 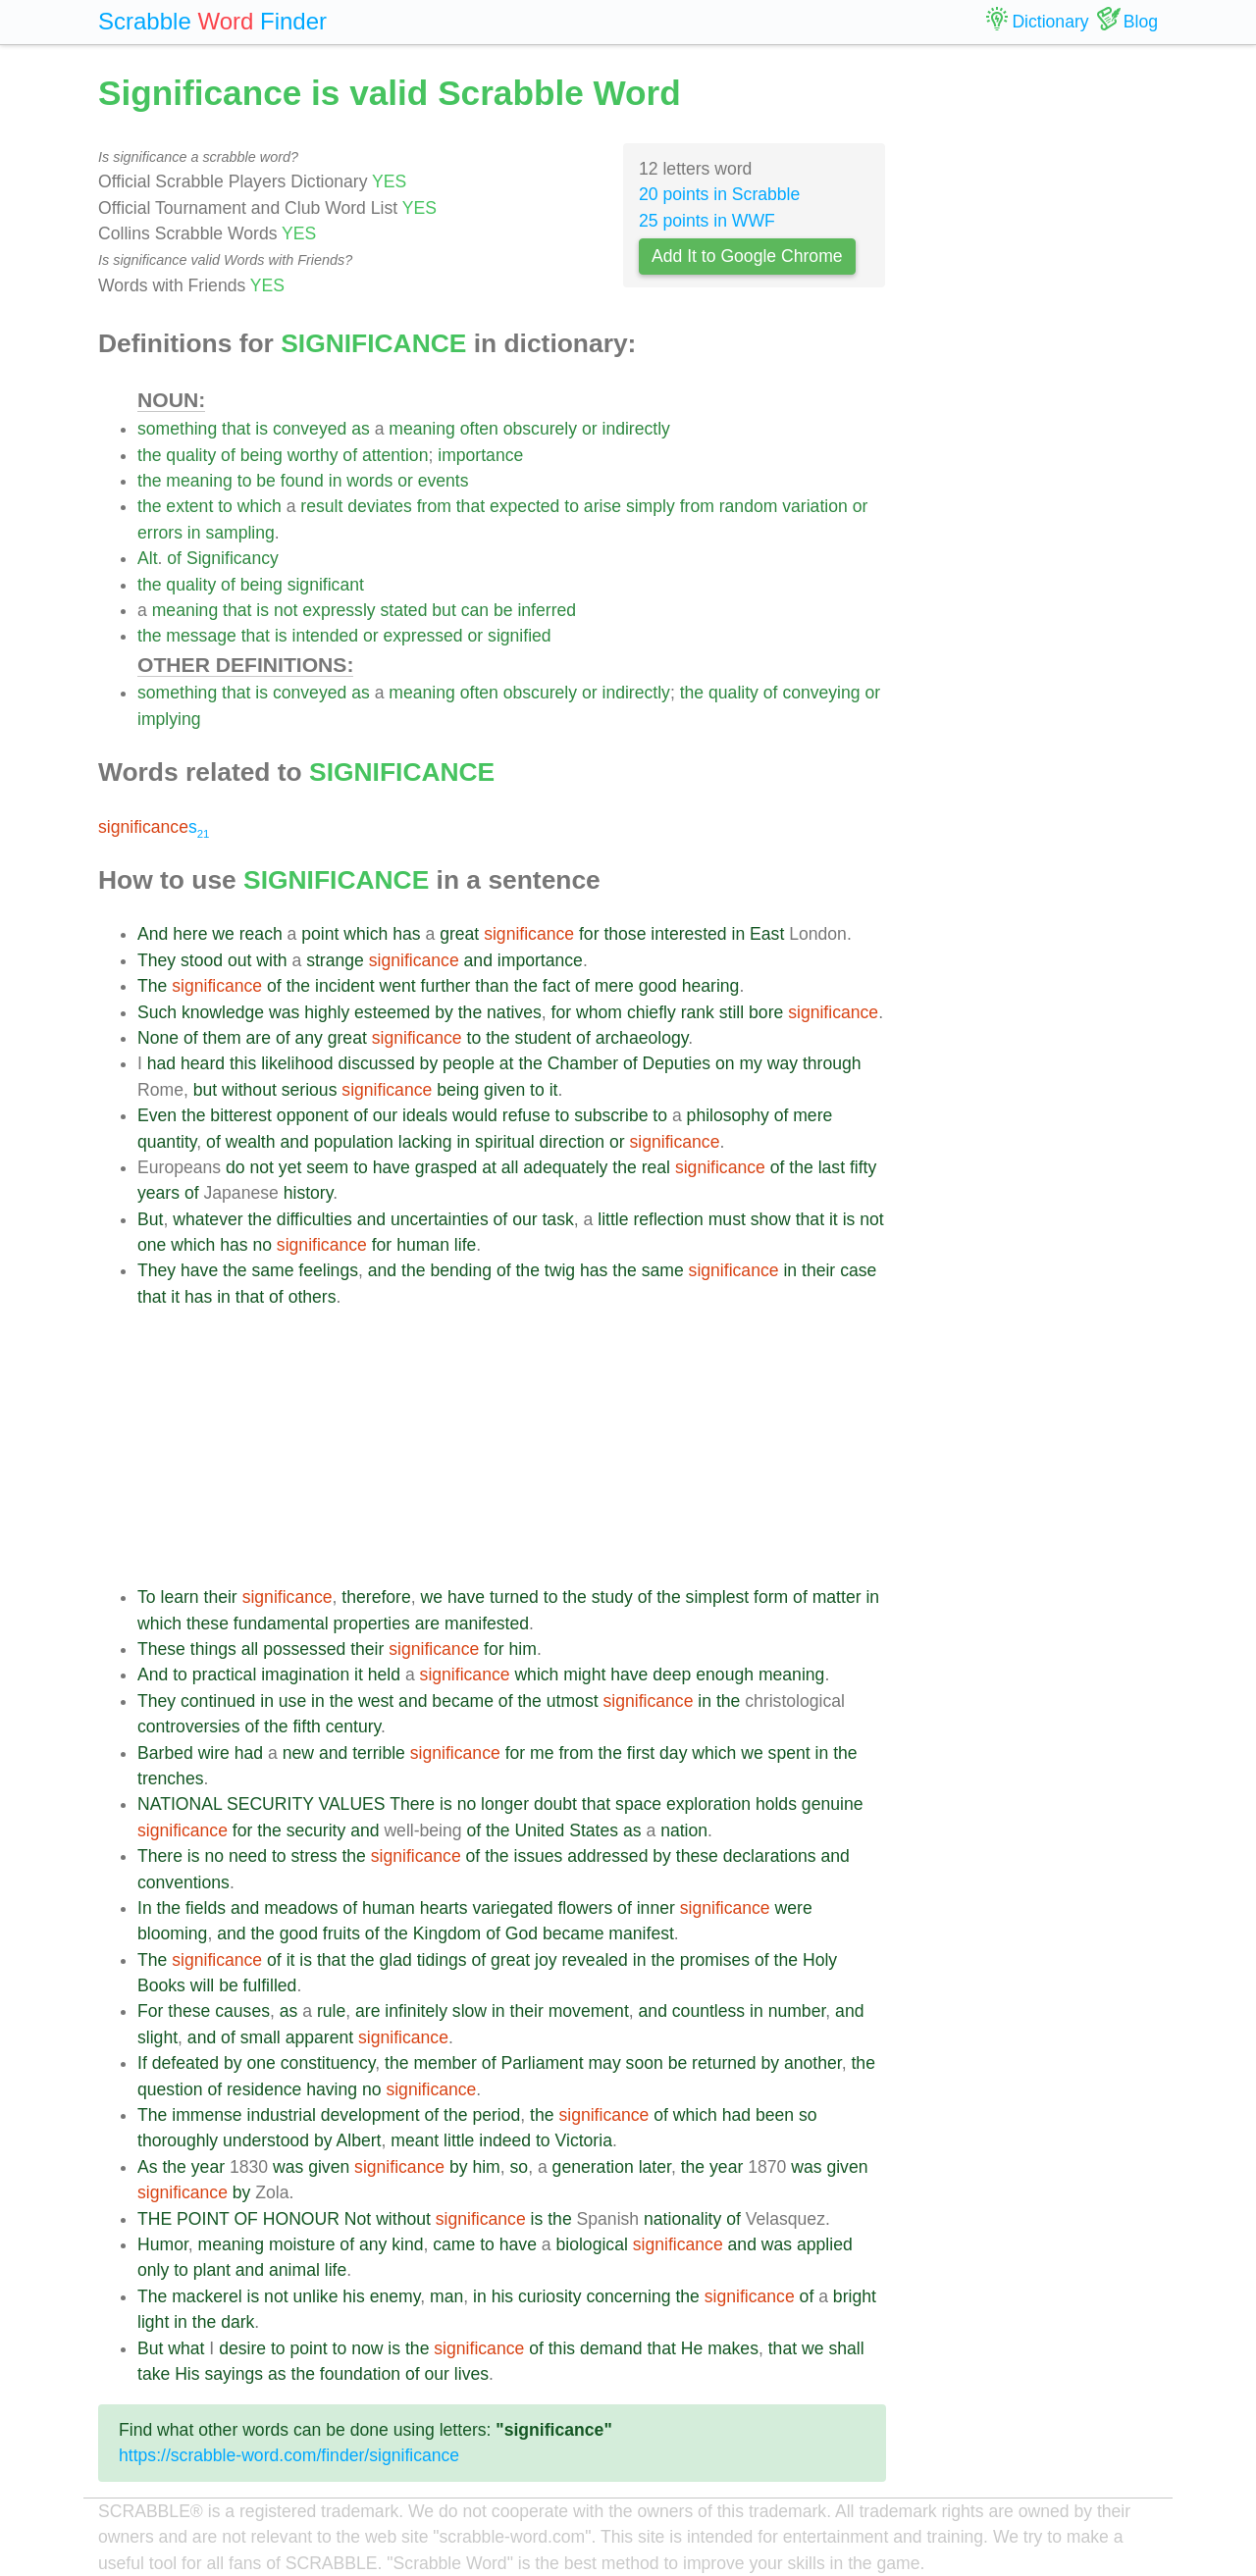 I want to click on arise, so click(x=602, y=506).